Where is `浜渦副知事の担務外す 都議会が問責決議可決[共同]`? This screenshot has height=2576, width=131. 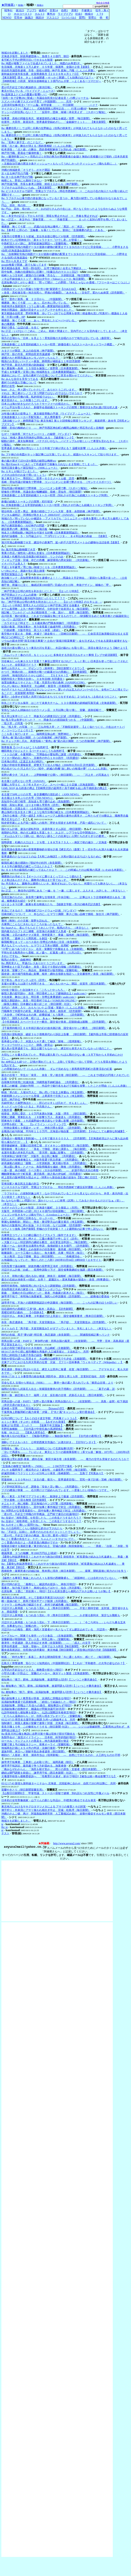 浜渦副知事の担務外す 都議会が問責決議可決[共同] is located at coordinates (33, 1709).